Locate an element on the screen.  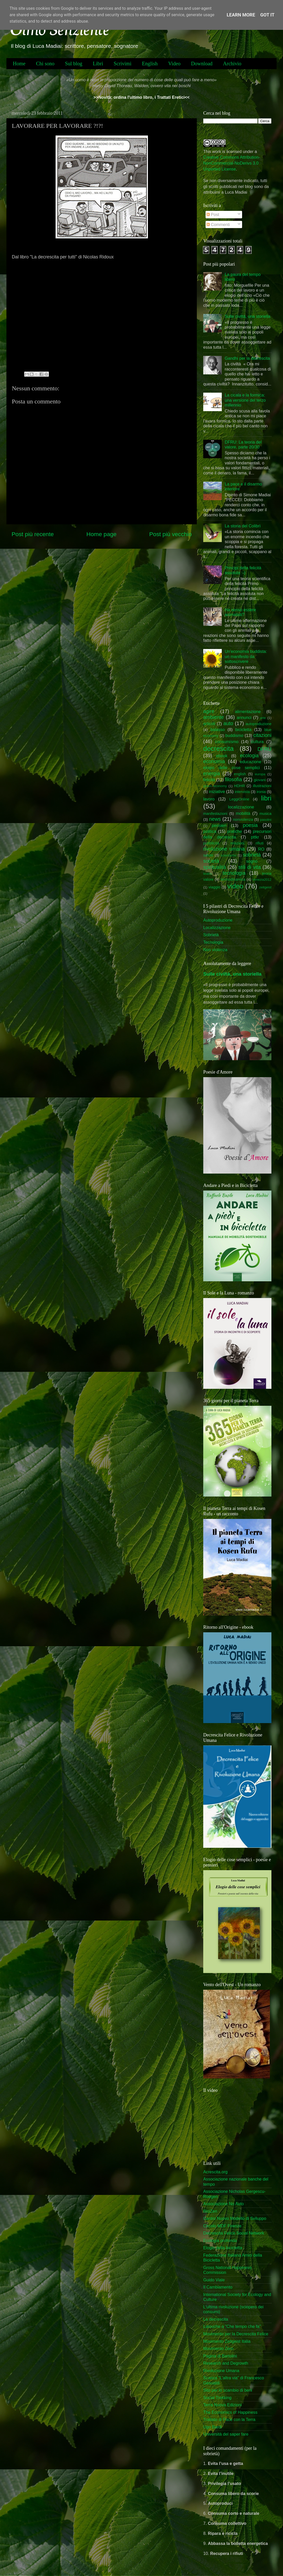
cultura is located at coordinates (257, 741).